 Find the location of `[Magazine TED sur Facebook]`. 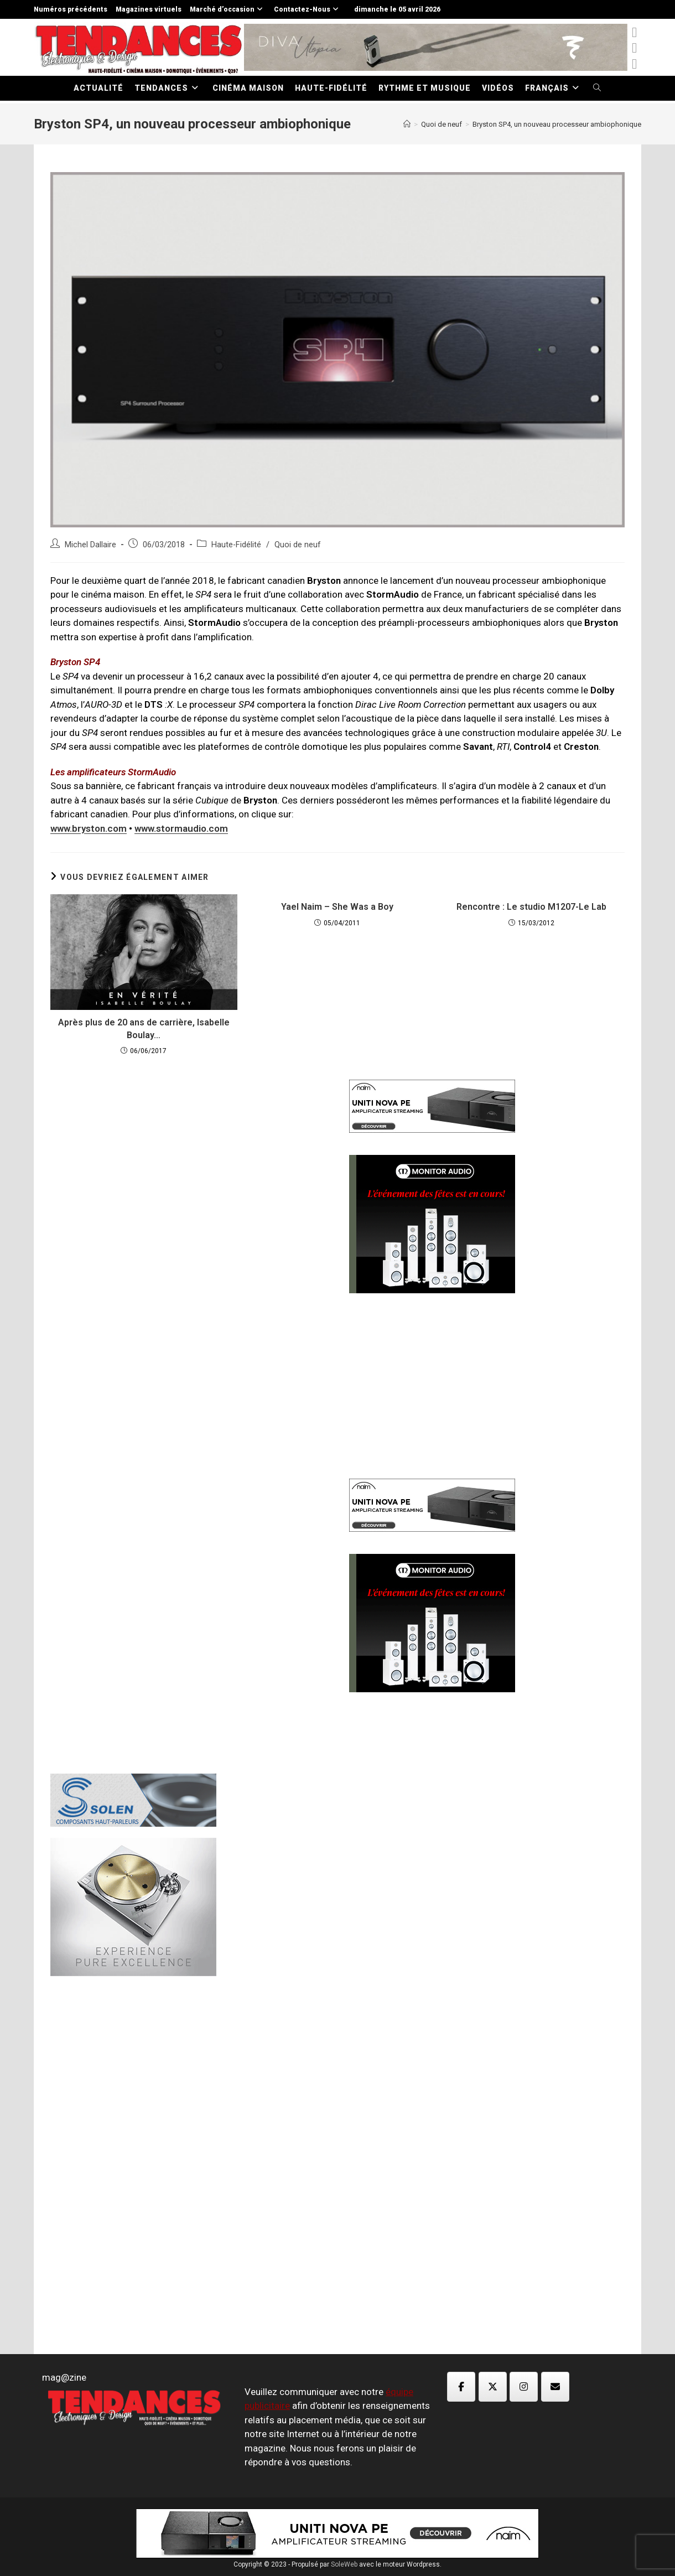

[Magazine TED sur Facebook] is located at coordinates (461, 2387).